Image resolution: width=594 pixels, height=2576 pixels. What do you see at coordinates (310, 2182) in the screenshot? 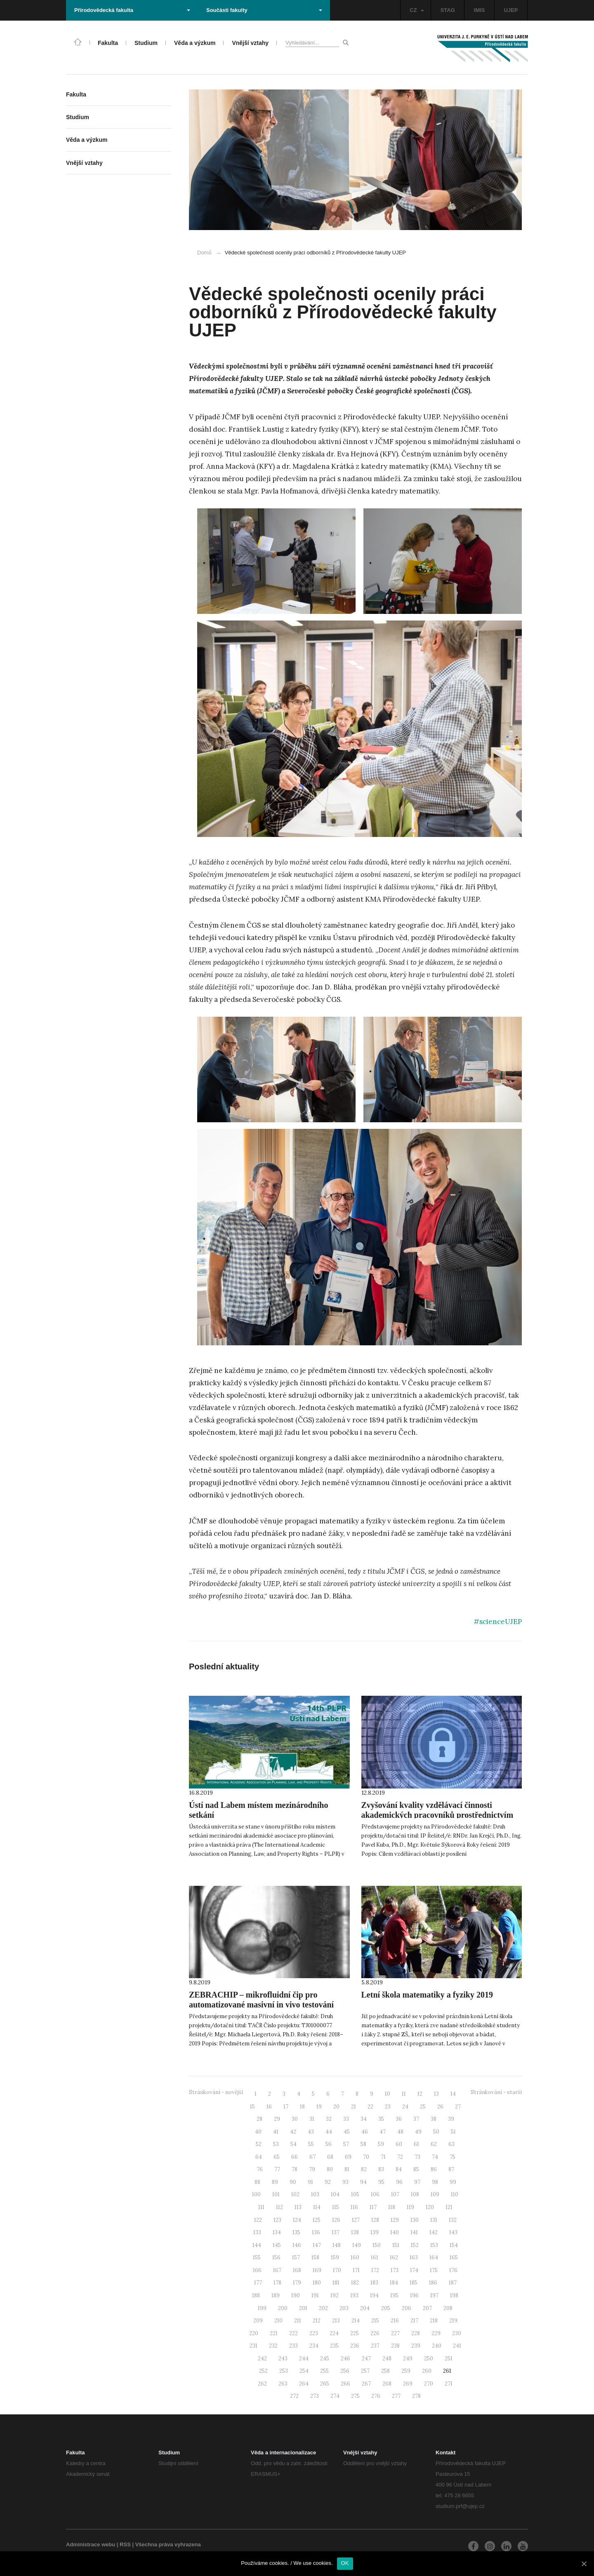
I see `91` at bounding box center [310, 2182].